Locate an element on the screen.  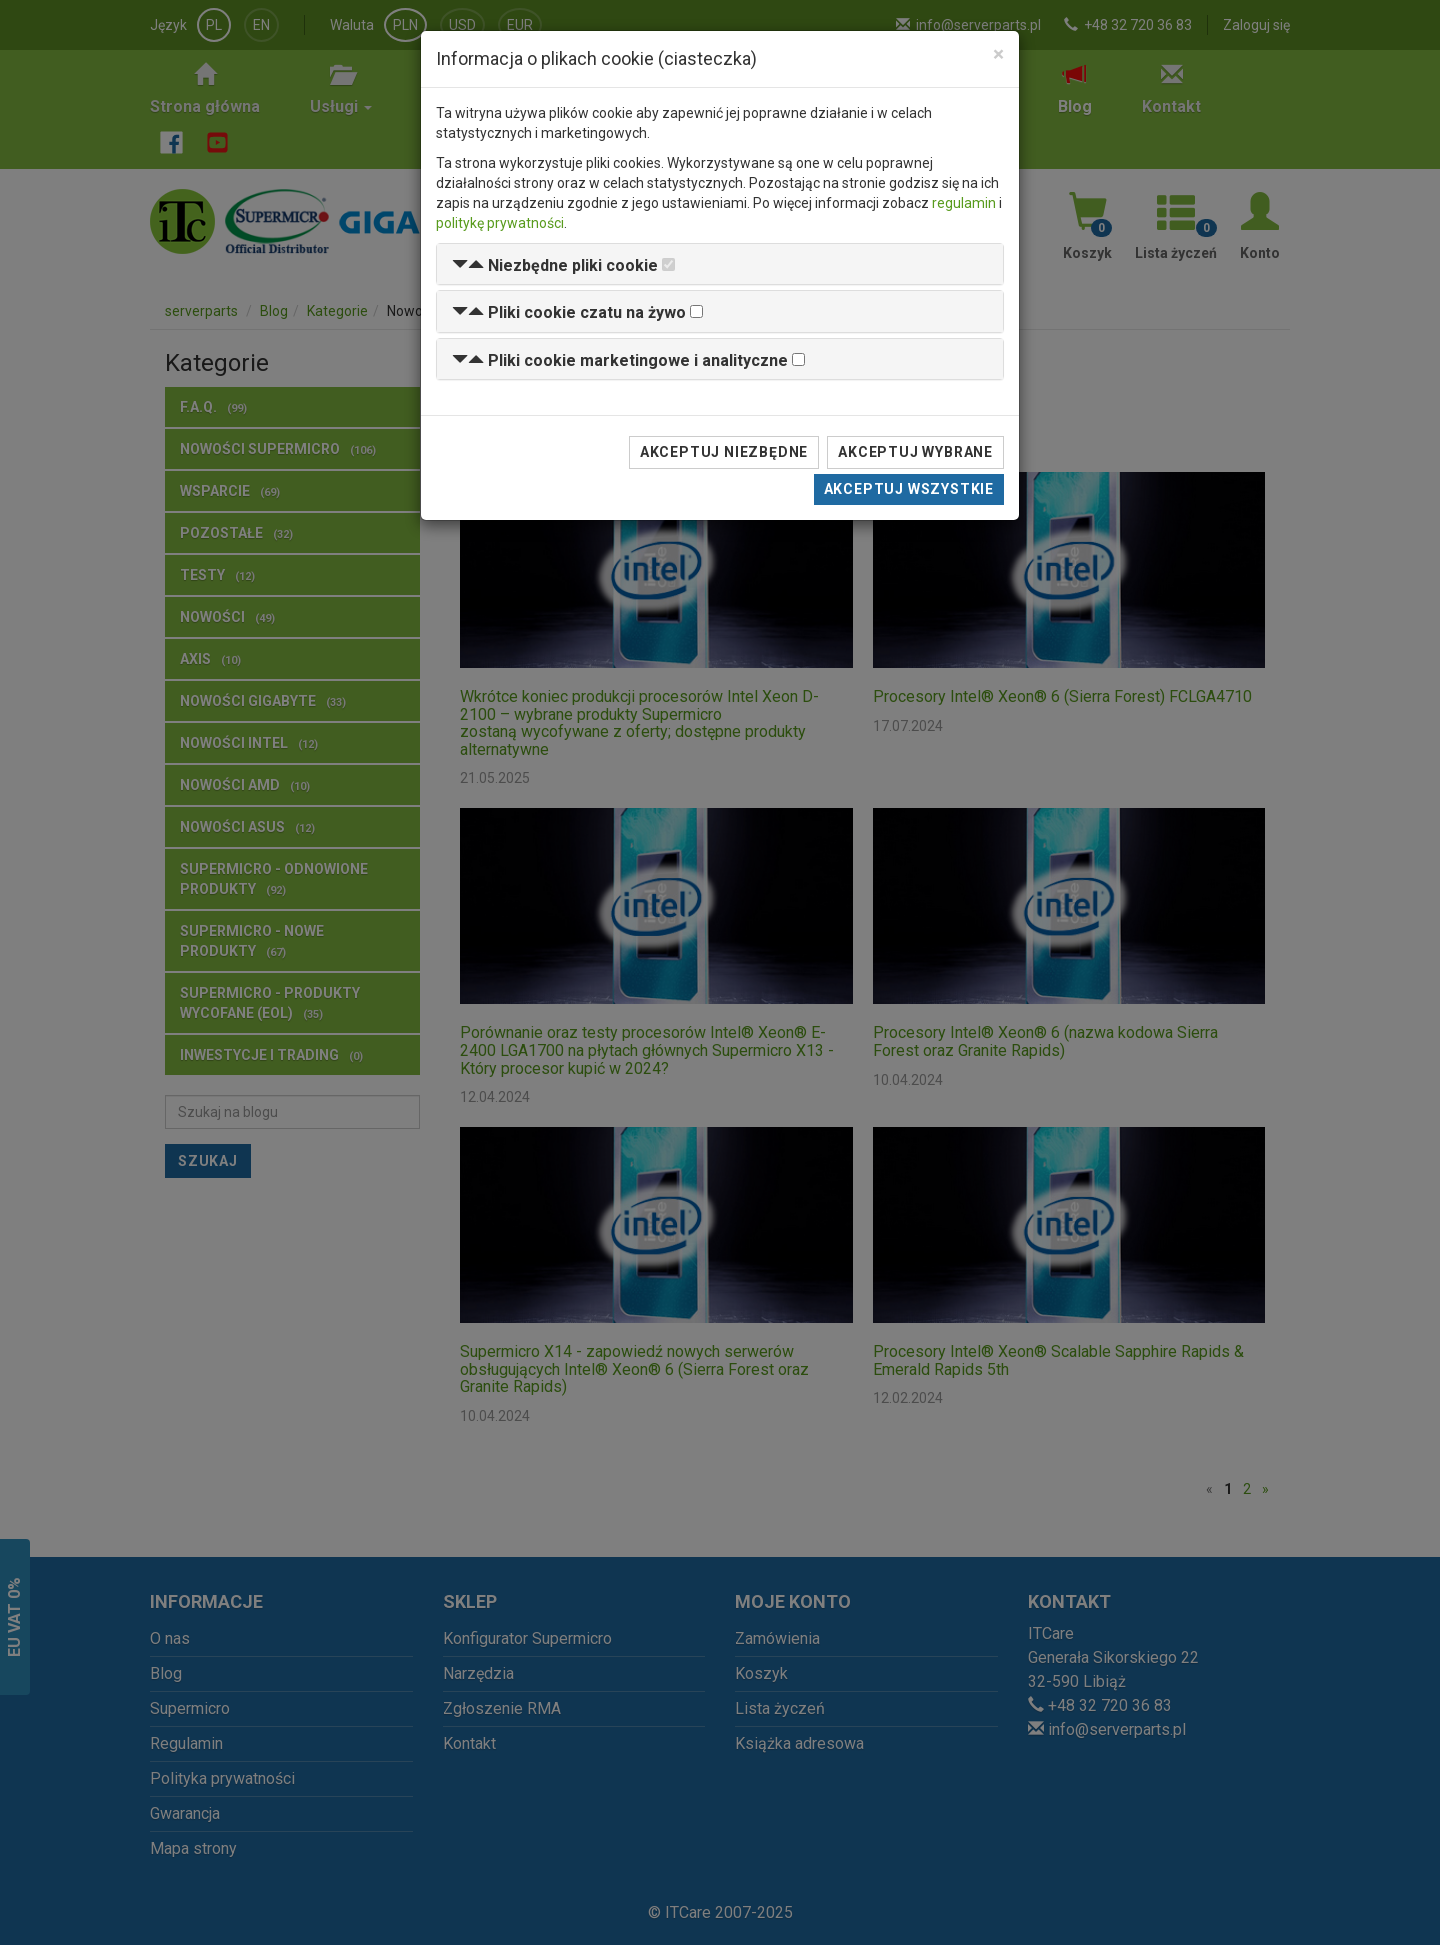
Akceptuj wszystkie is located at coordinates (909, 489).